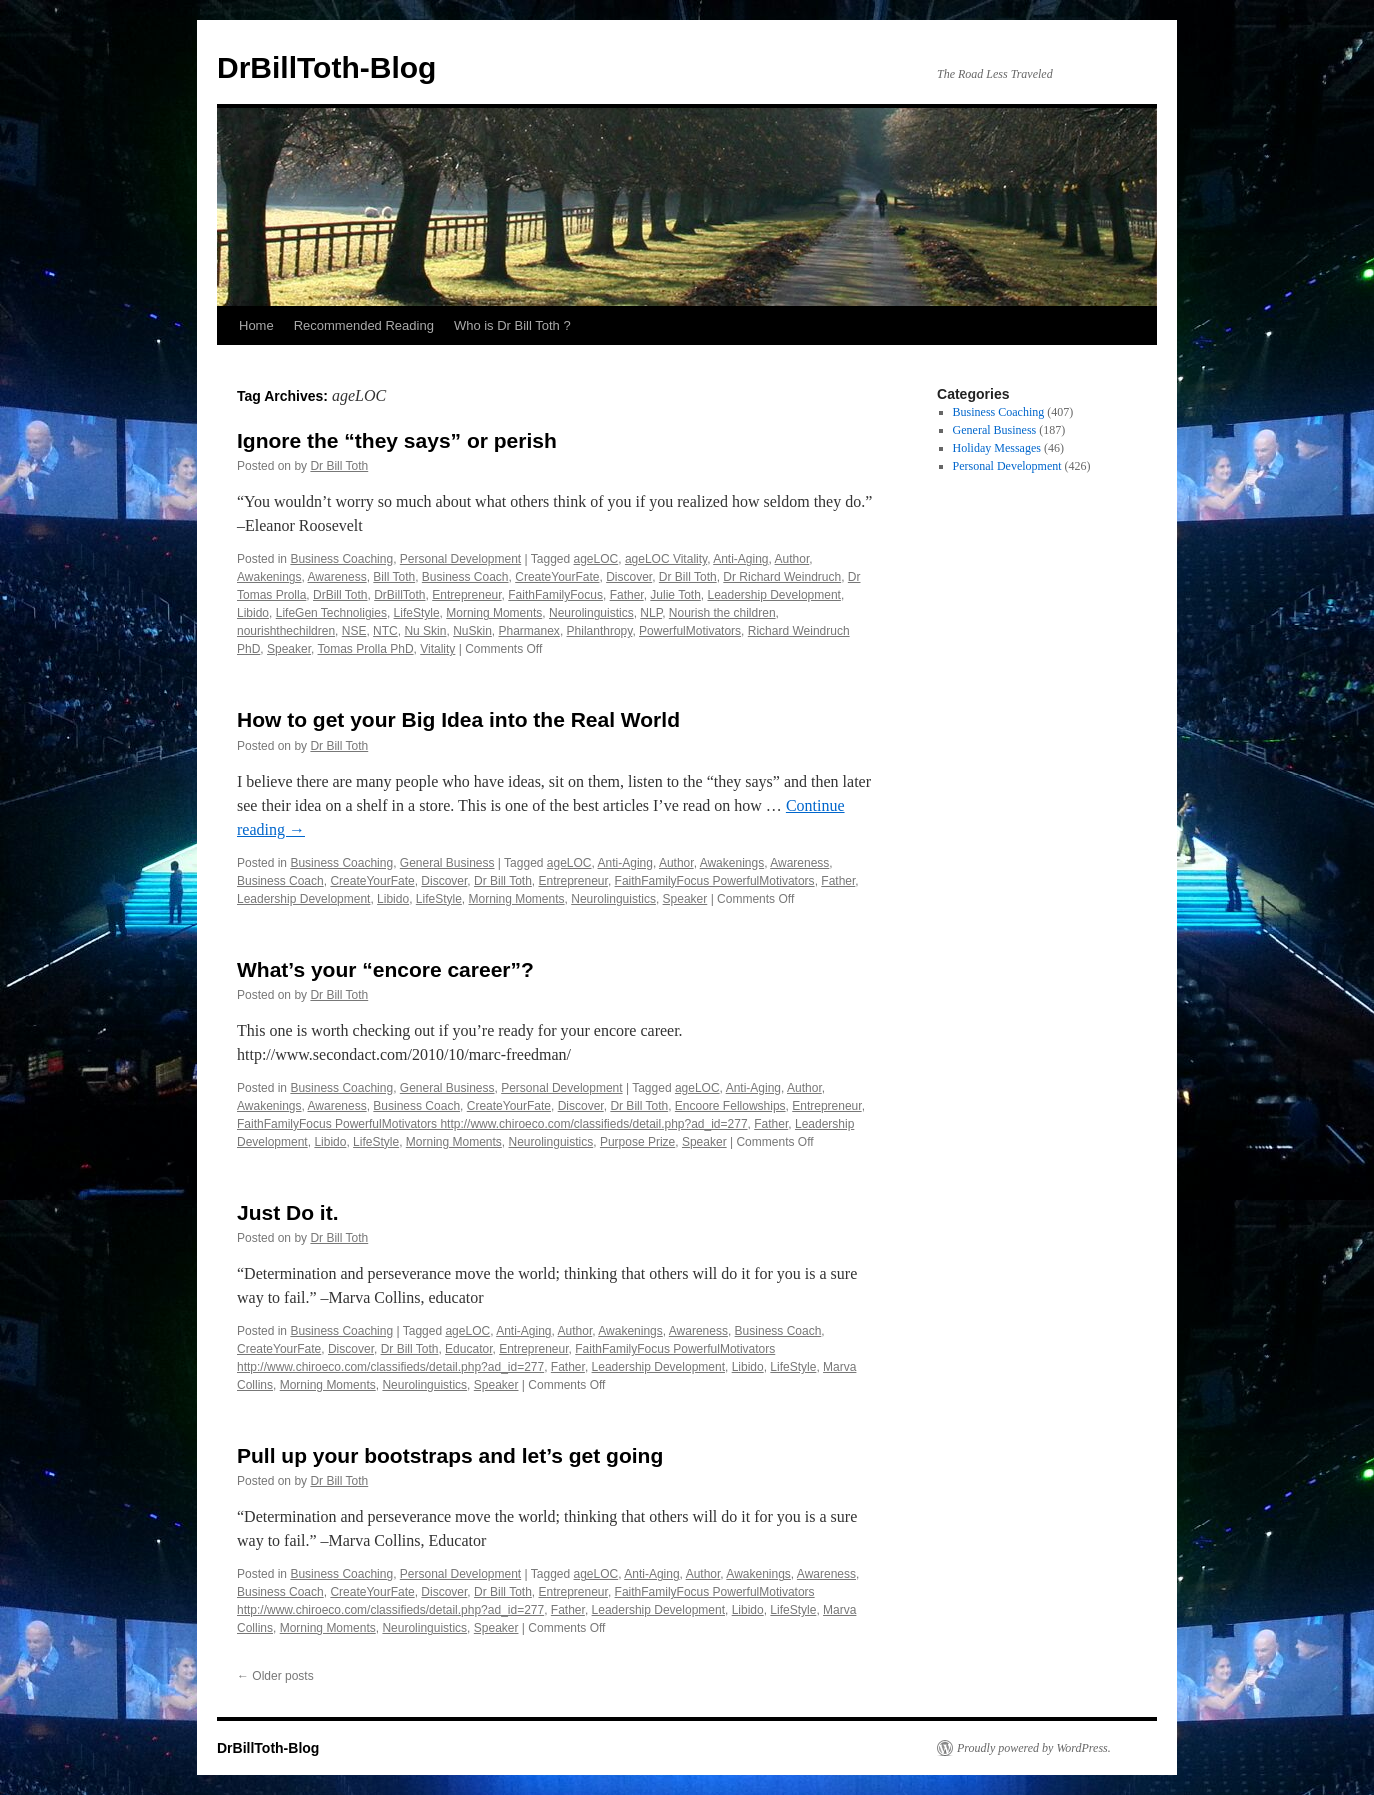 This screenshot has width=1374, height=1795. Describe the element at coordinates (354, 631) in the screenshot. I see `NSE` at that location.